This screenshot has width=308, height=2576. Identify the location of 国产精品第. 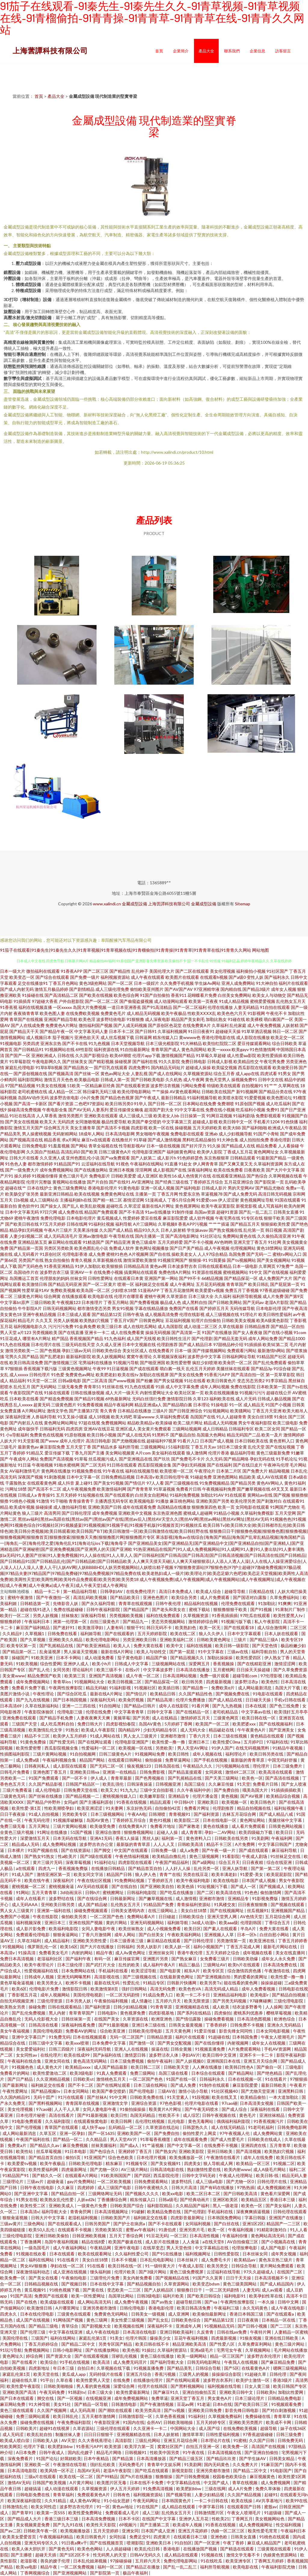
(123, 2458).